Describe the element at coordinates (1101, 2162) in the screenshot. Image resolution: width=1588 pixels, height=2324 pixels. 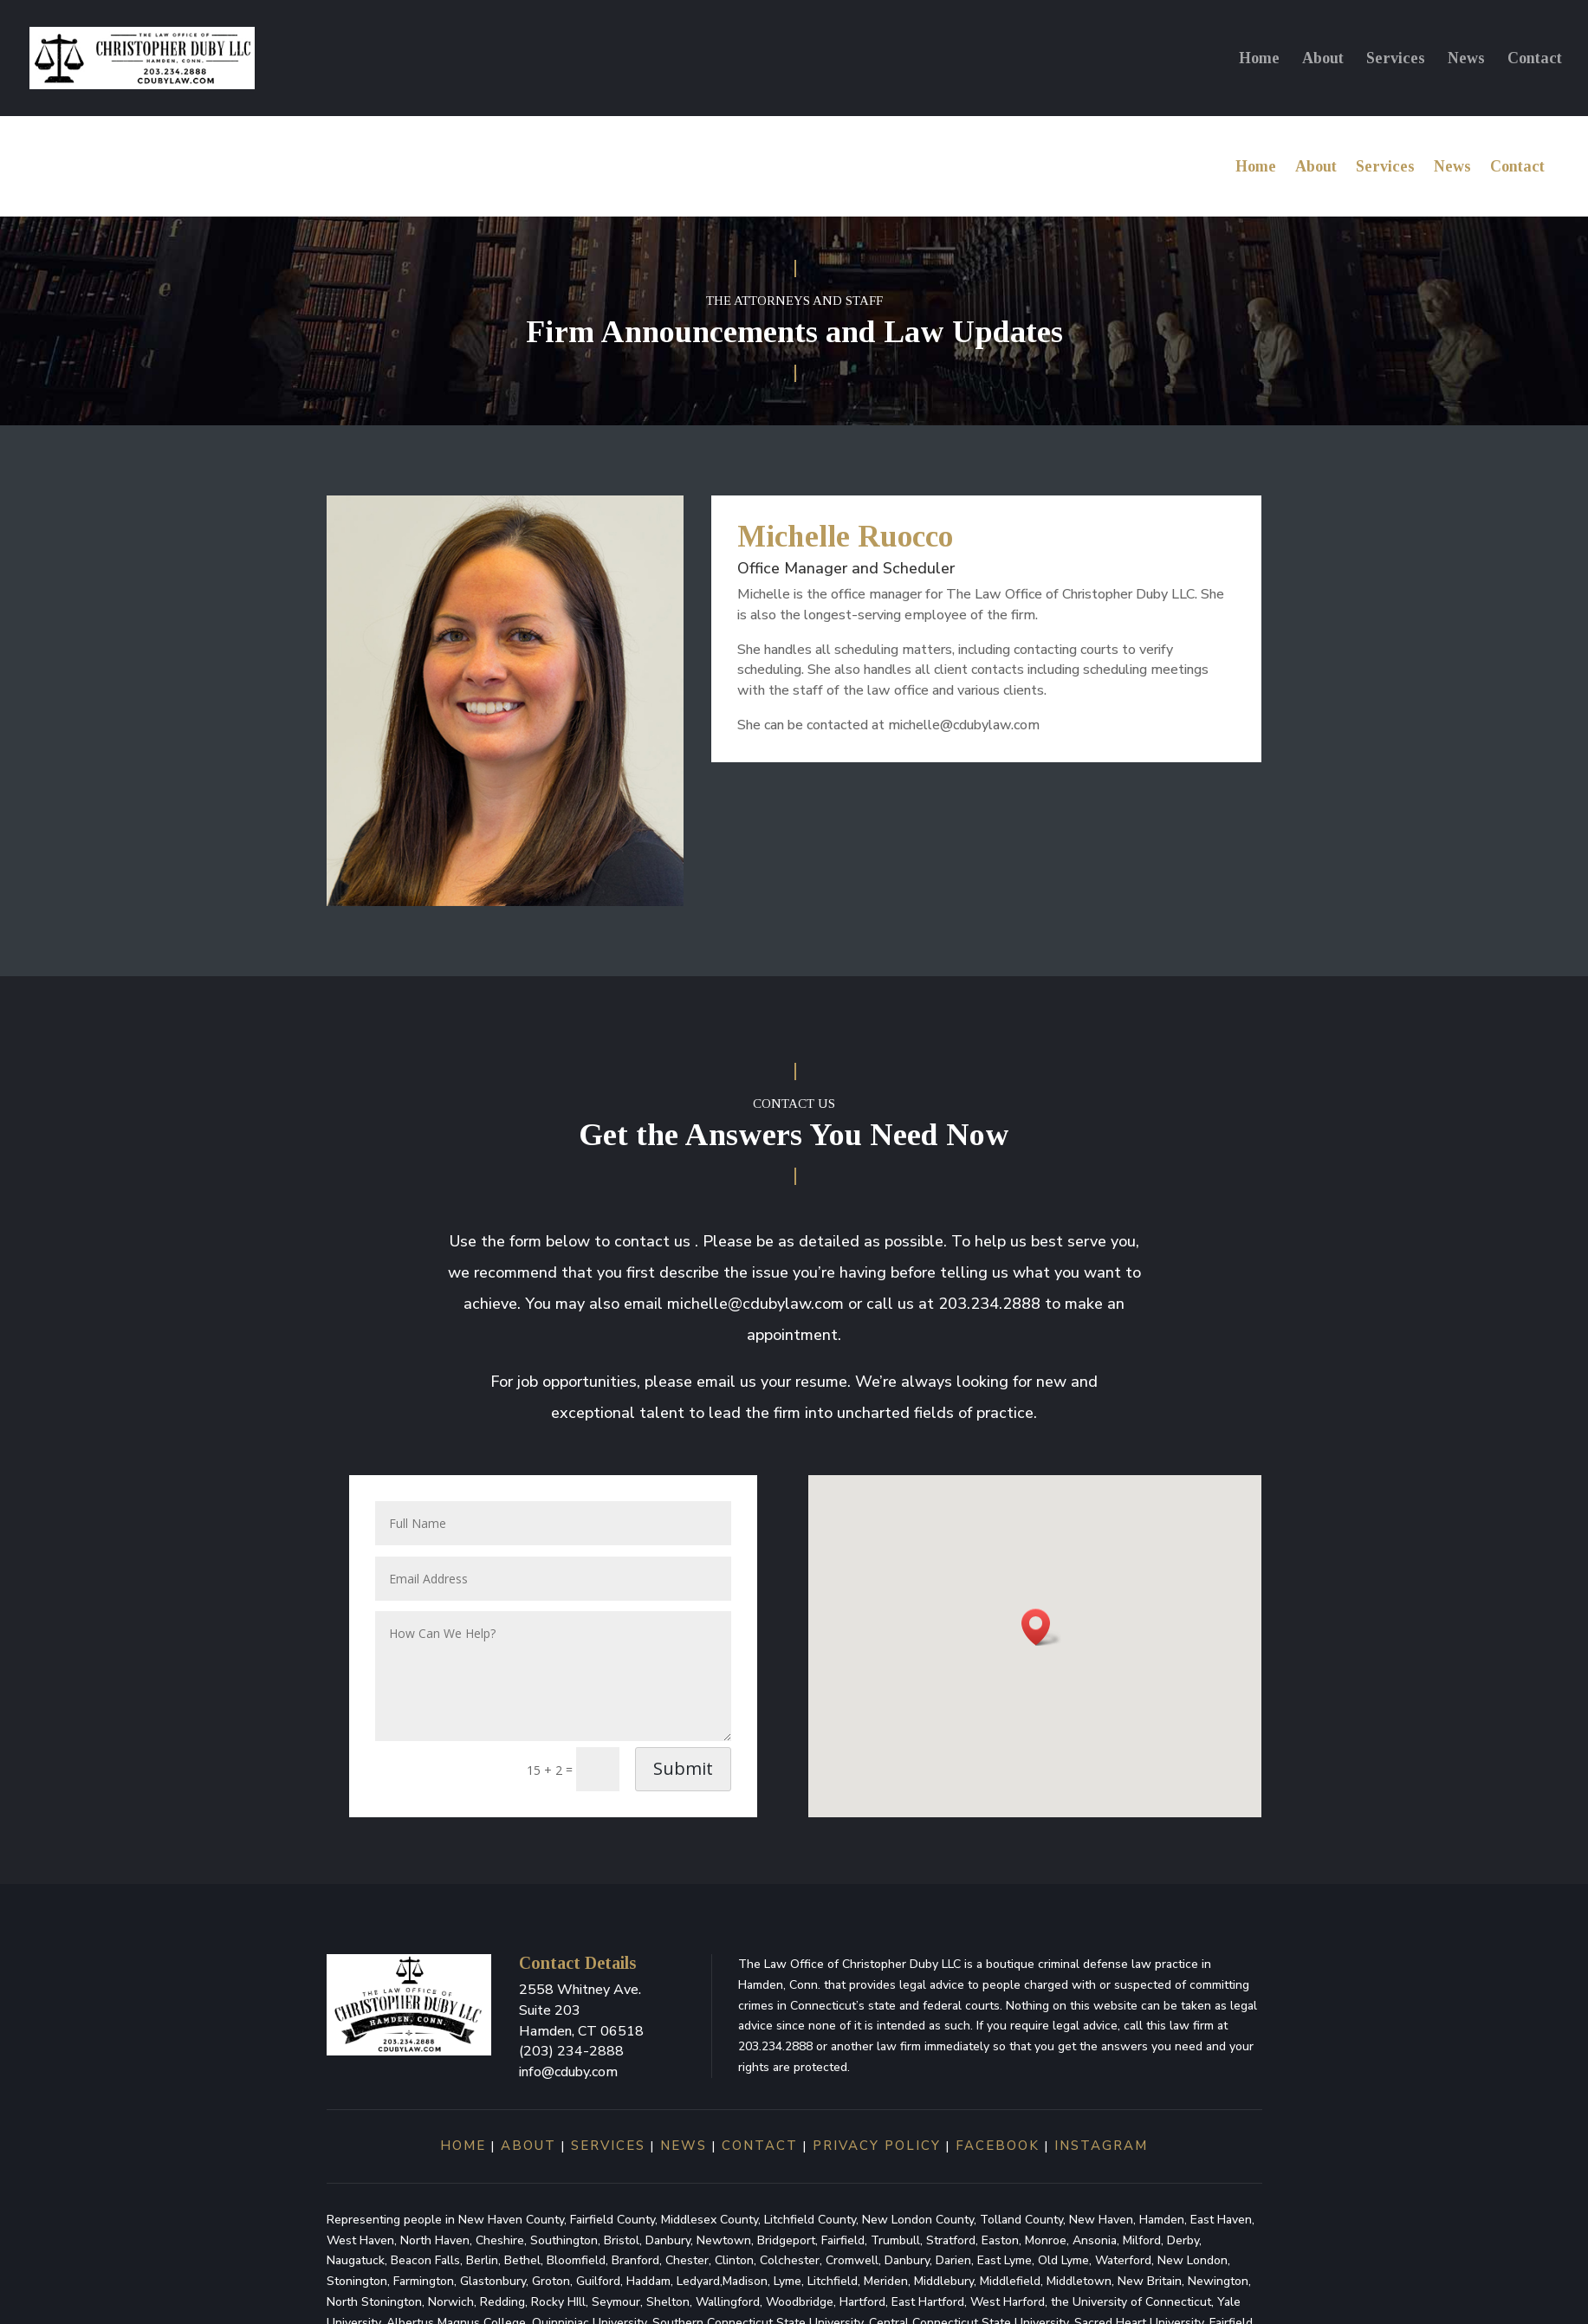
I see `Instagram` at that location.